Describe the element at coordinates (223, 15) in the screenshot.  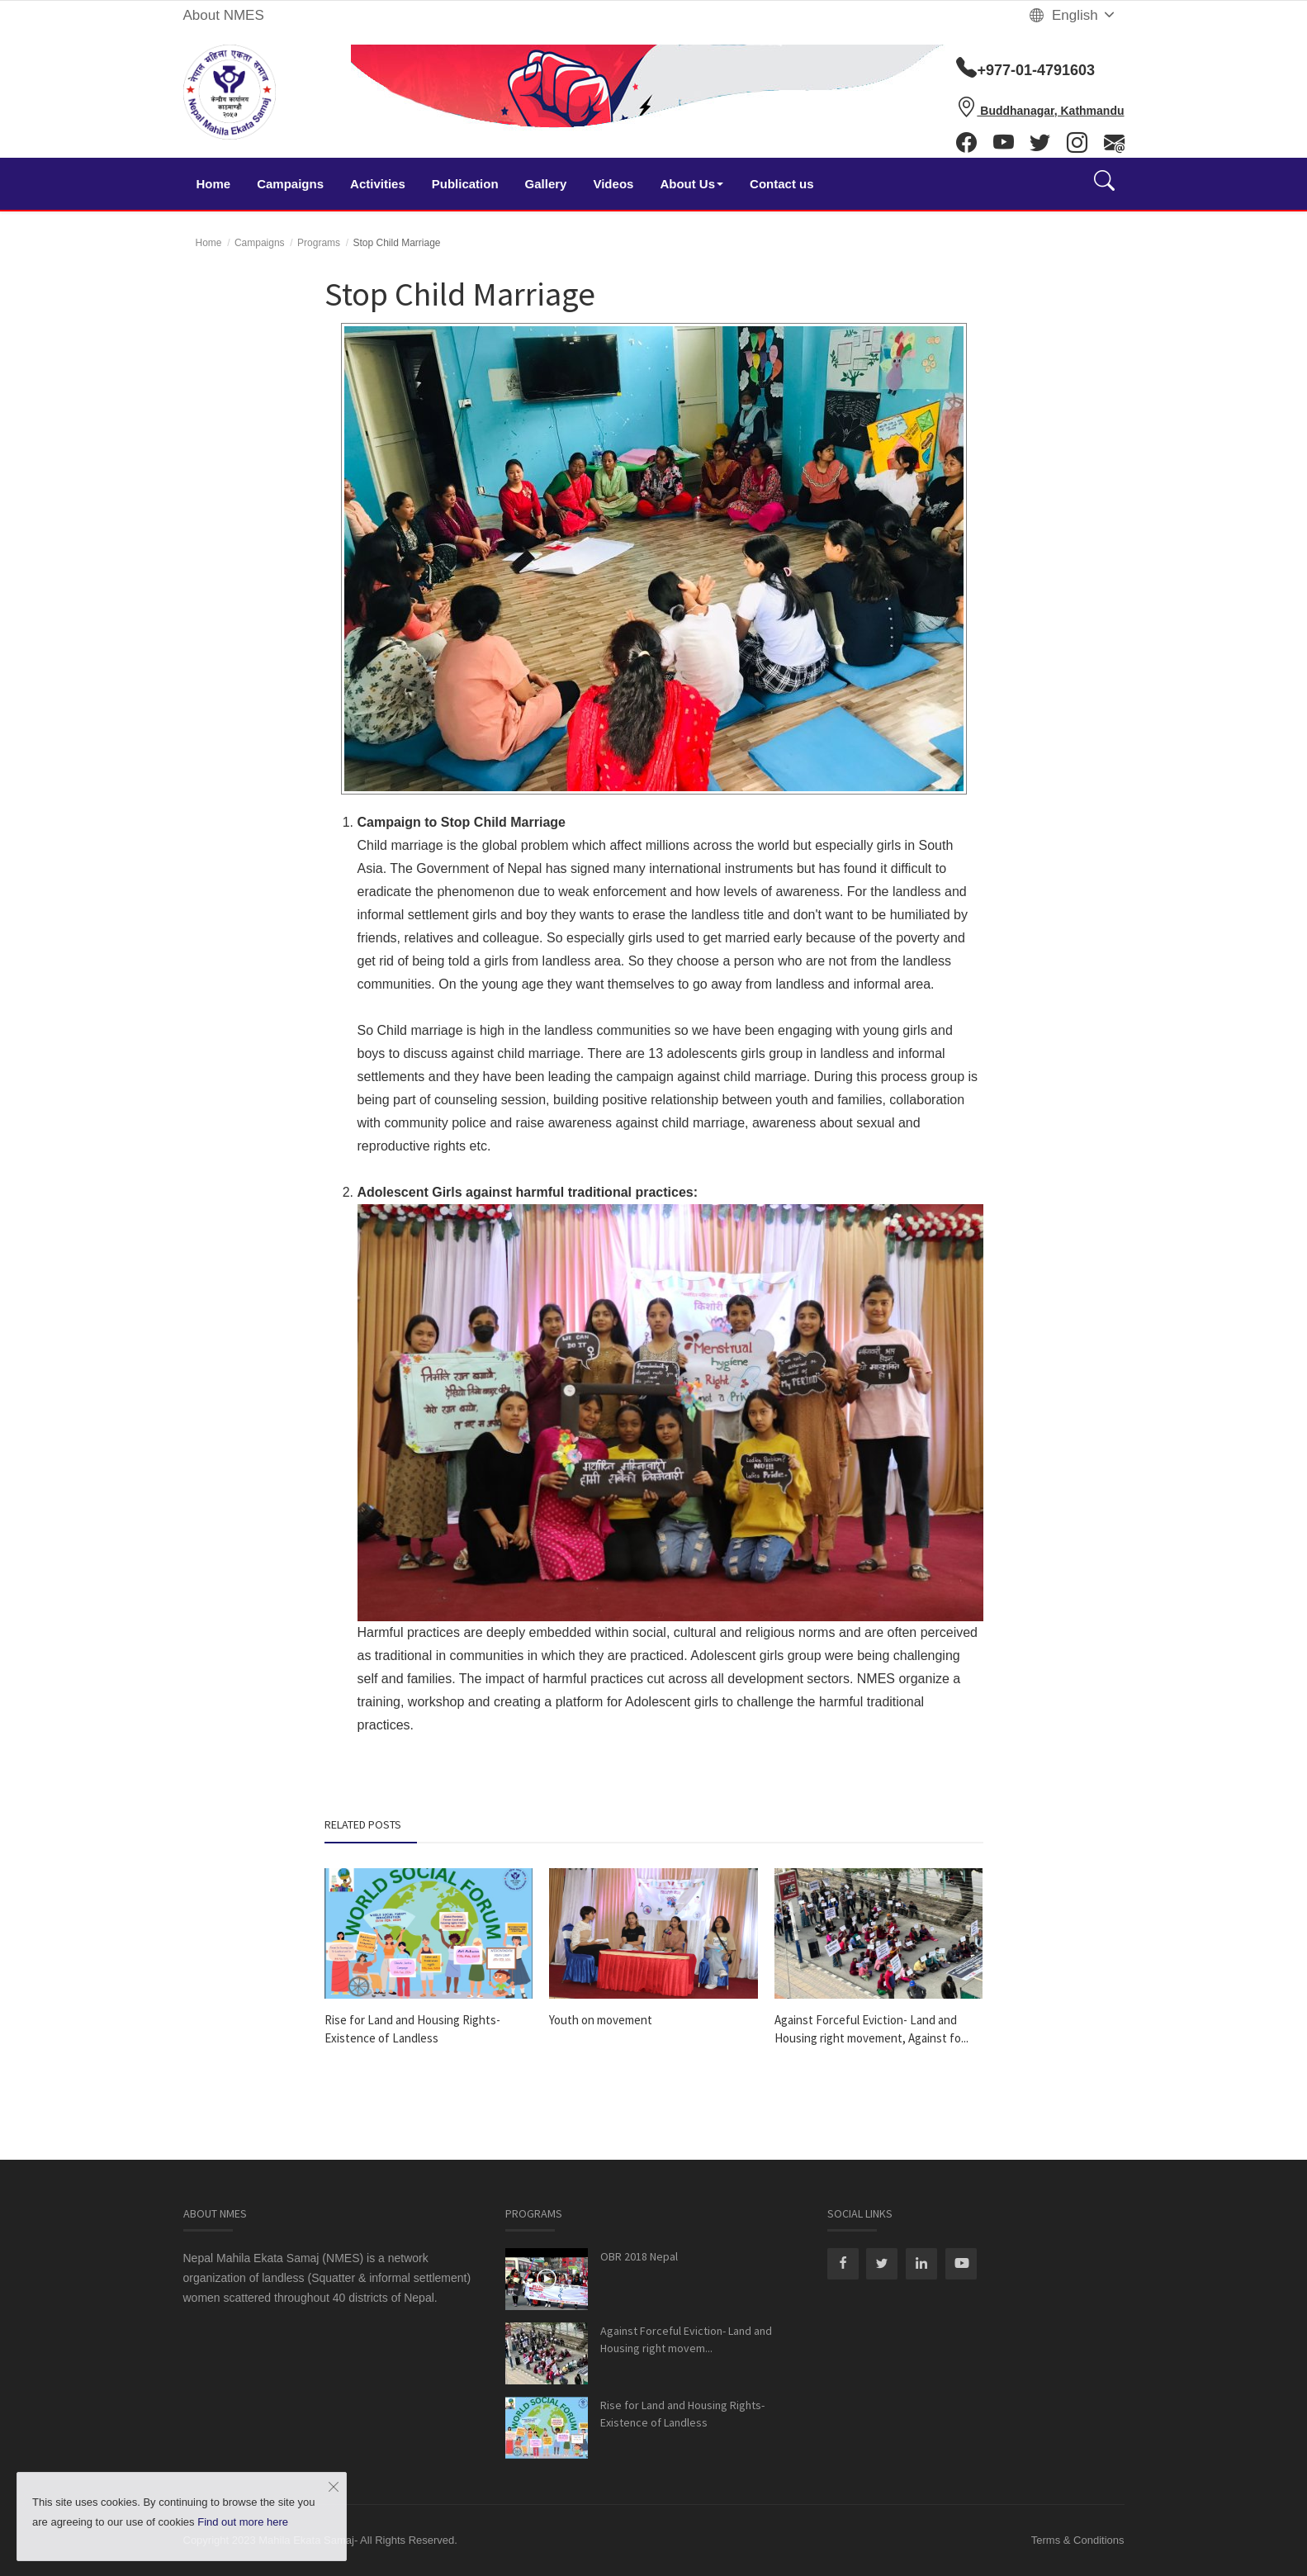
I see `About NMES` at that location.